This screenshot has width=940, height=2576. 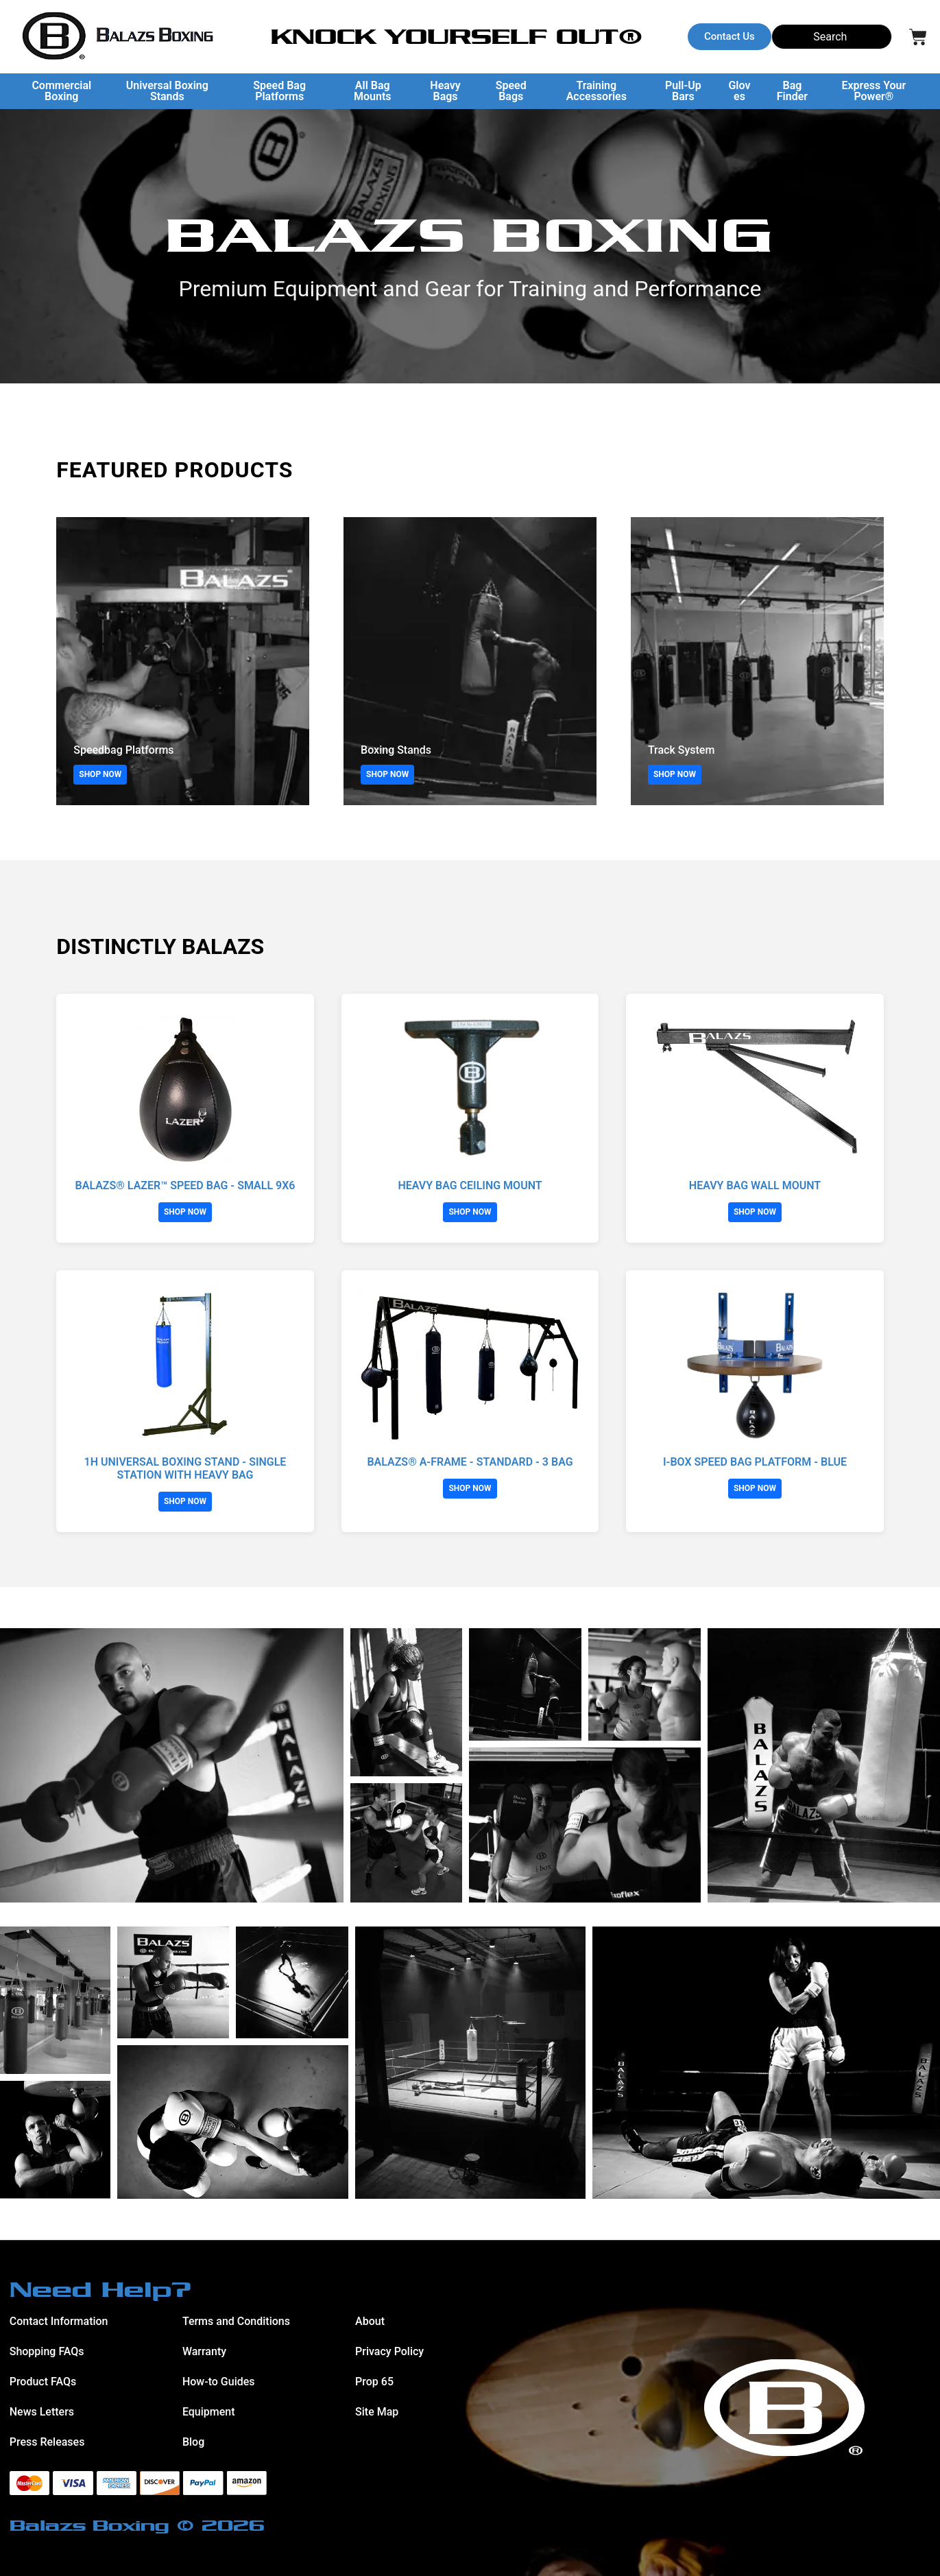 What do you see at coordinates (374, 2381) in the screenshot?
I see `Prop 65` at bounding box center [374, 2381].